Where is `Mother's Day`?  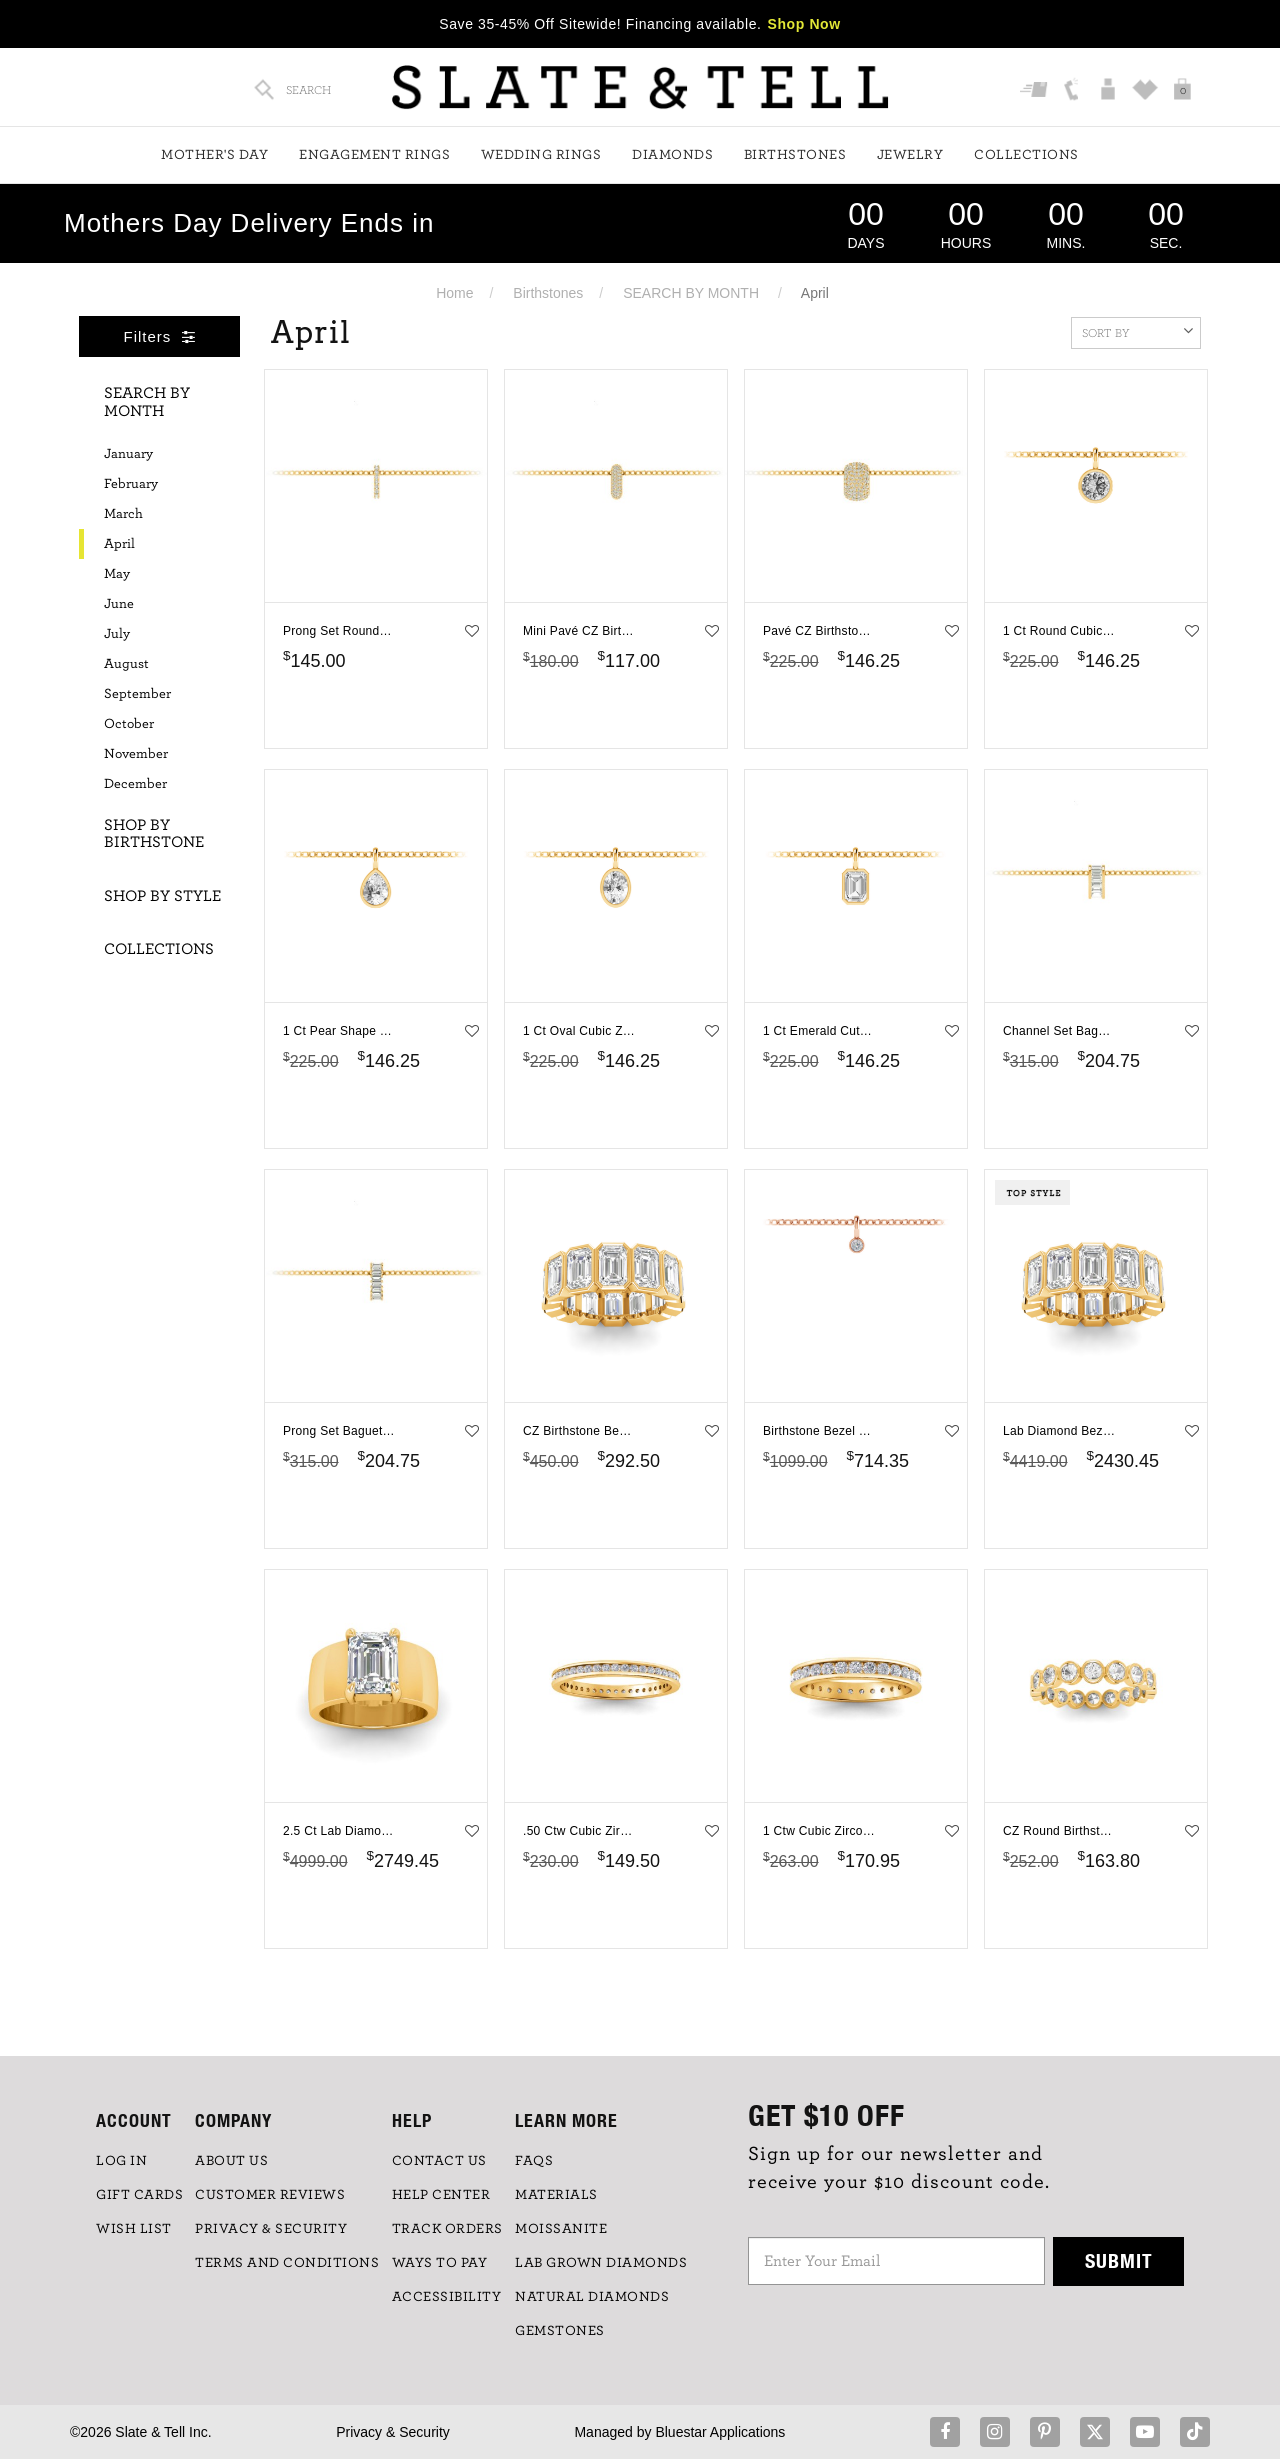
Mother's Day is located at coordinates (214, 155).